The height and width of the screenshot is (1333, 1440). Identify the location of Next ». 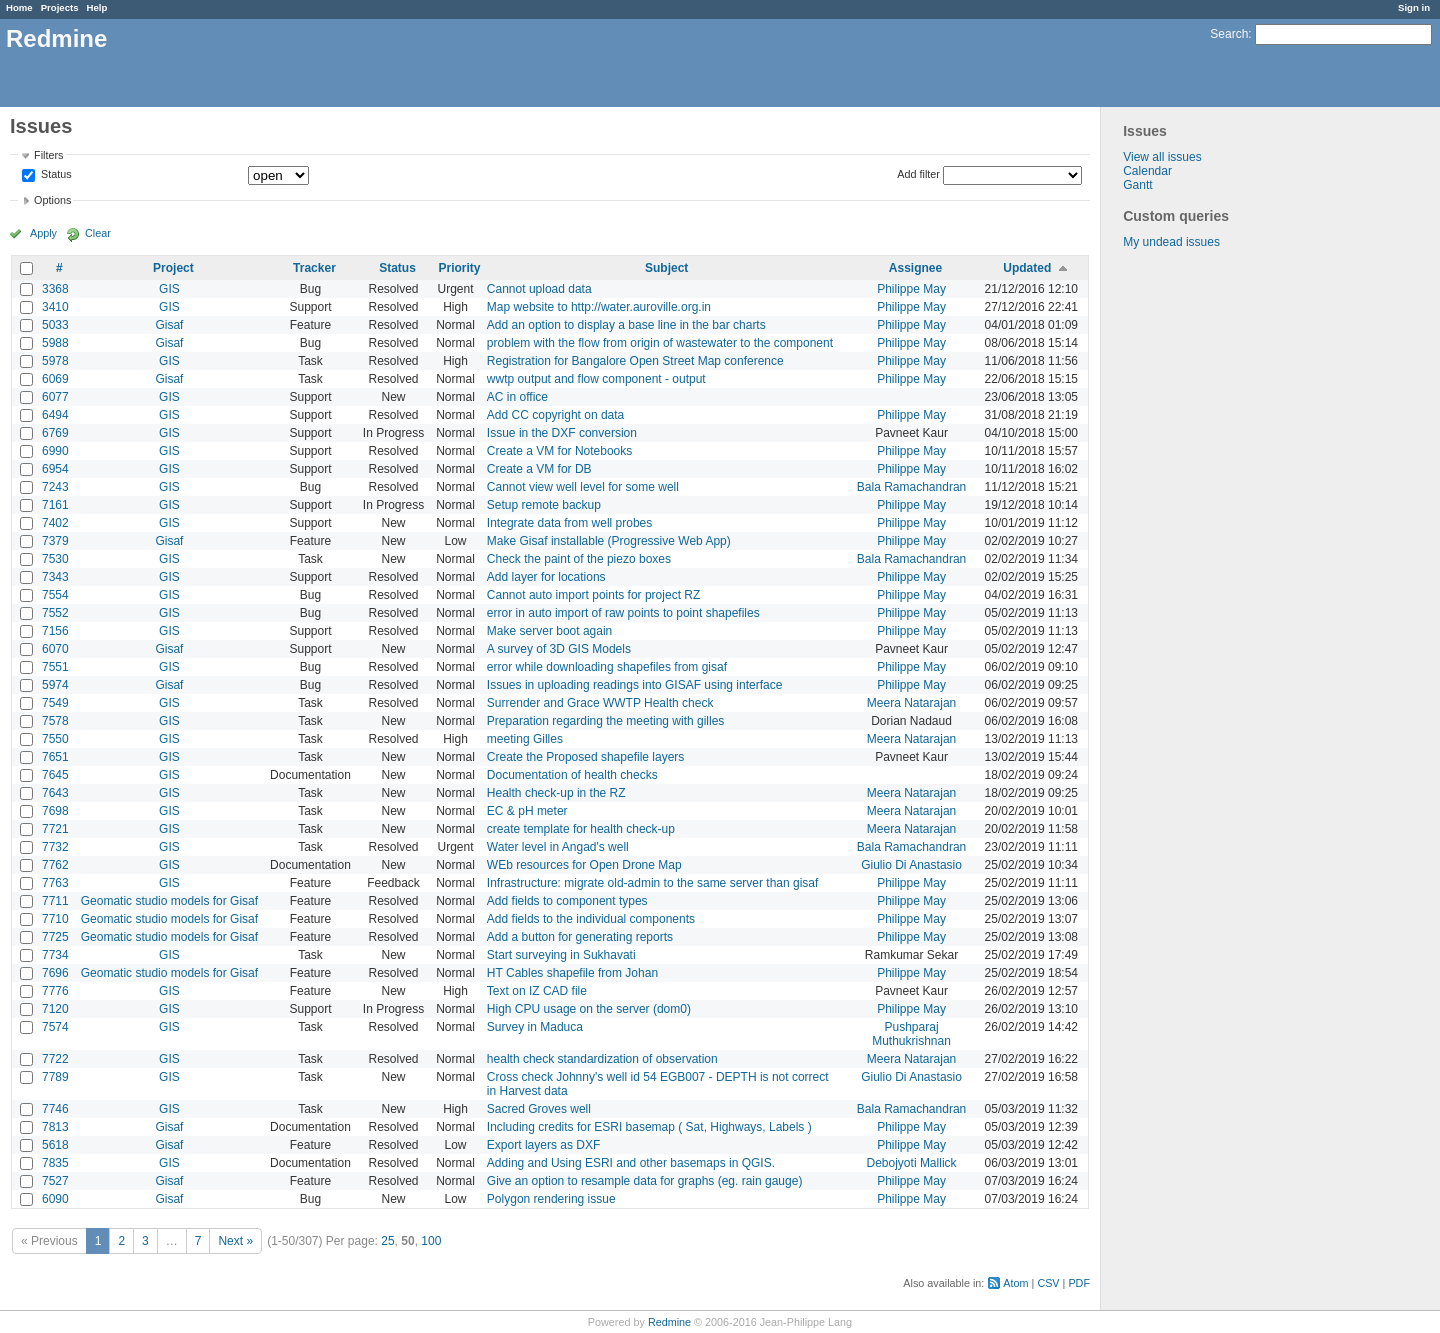
(235, 1241).